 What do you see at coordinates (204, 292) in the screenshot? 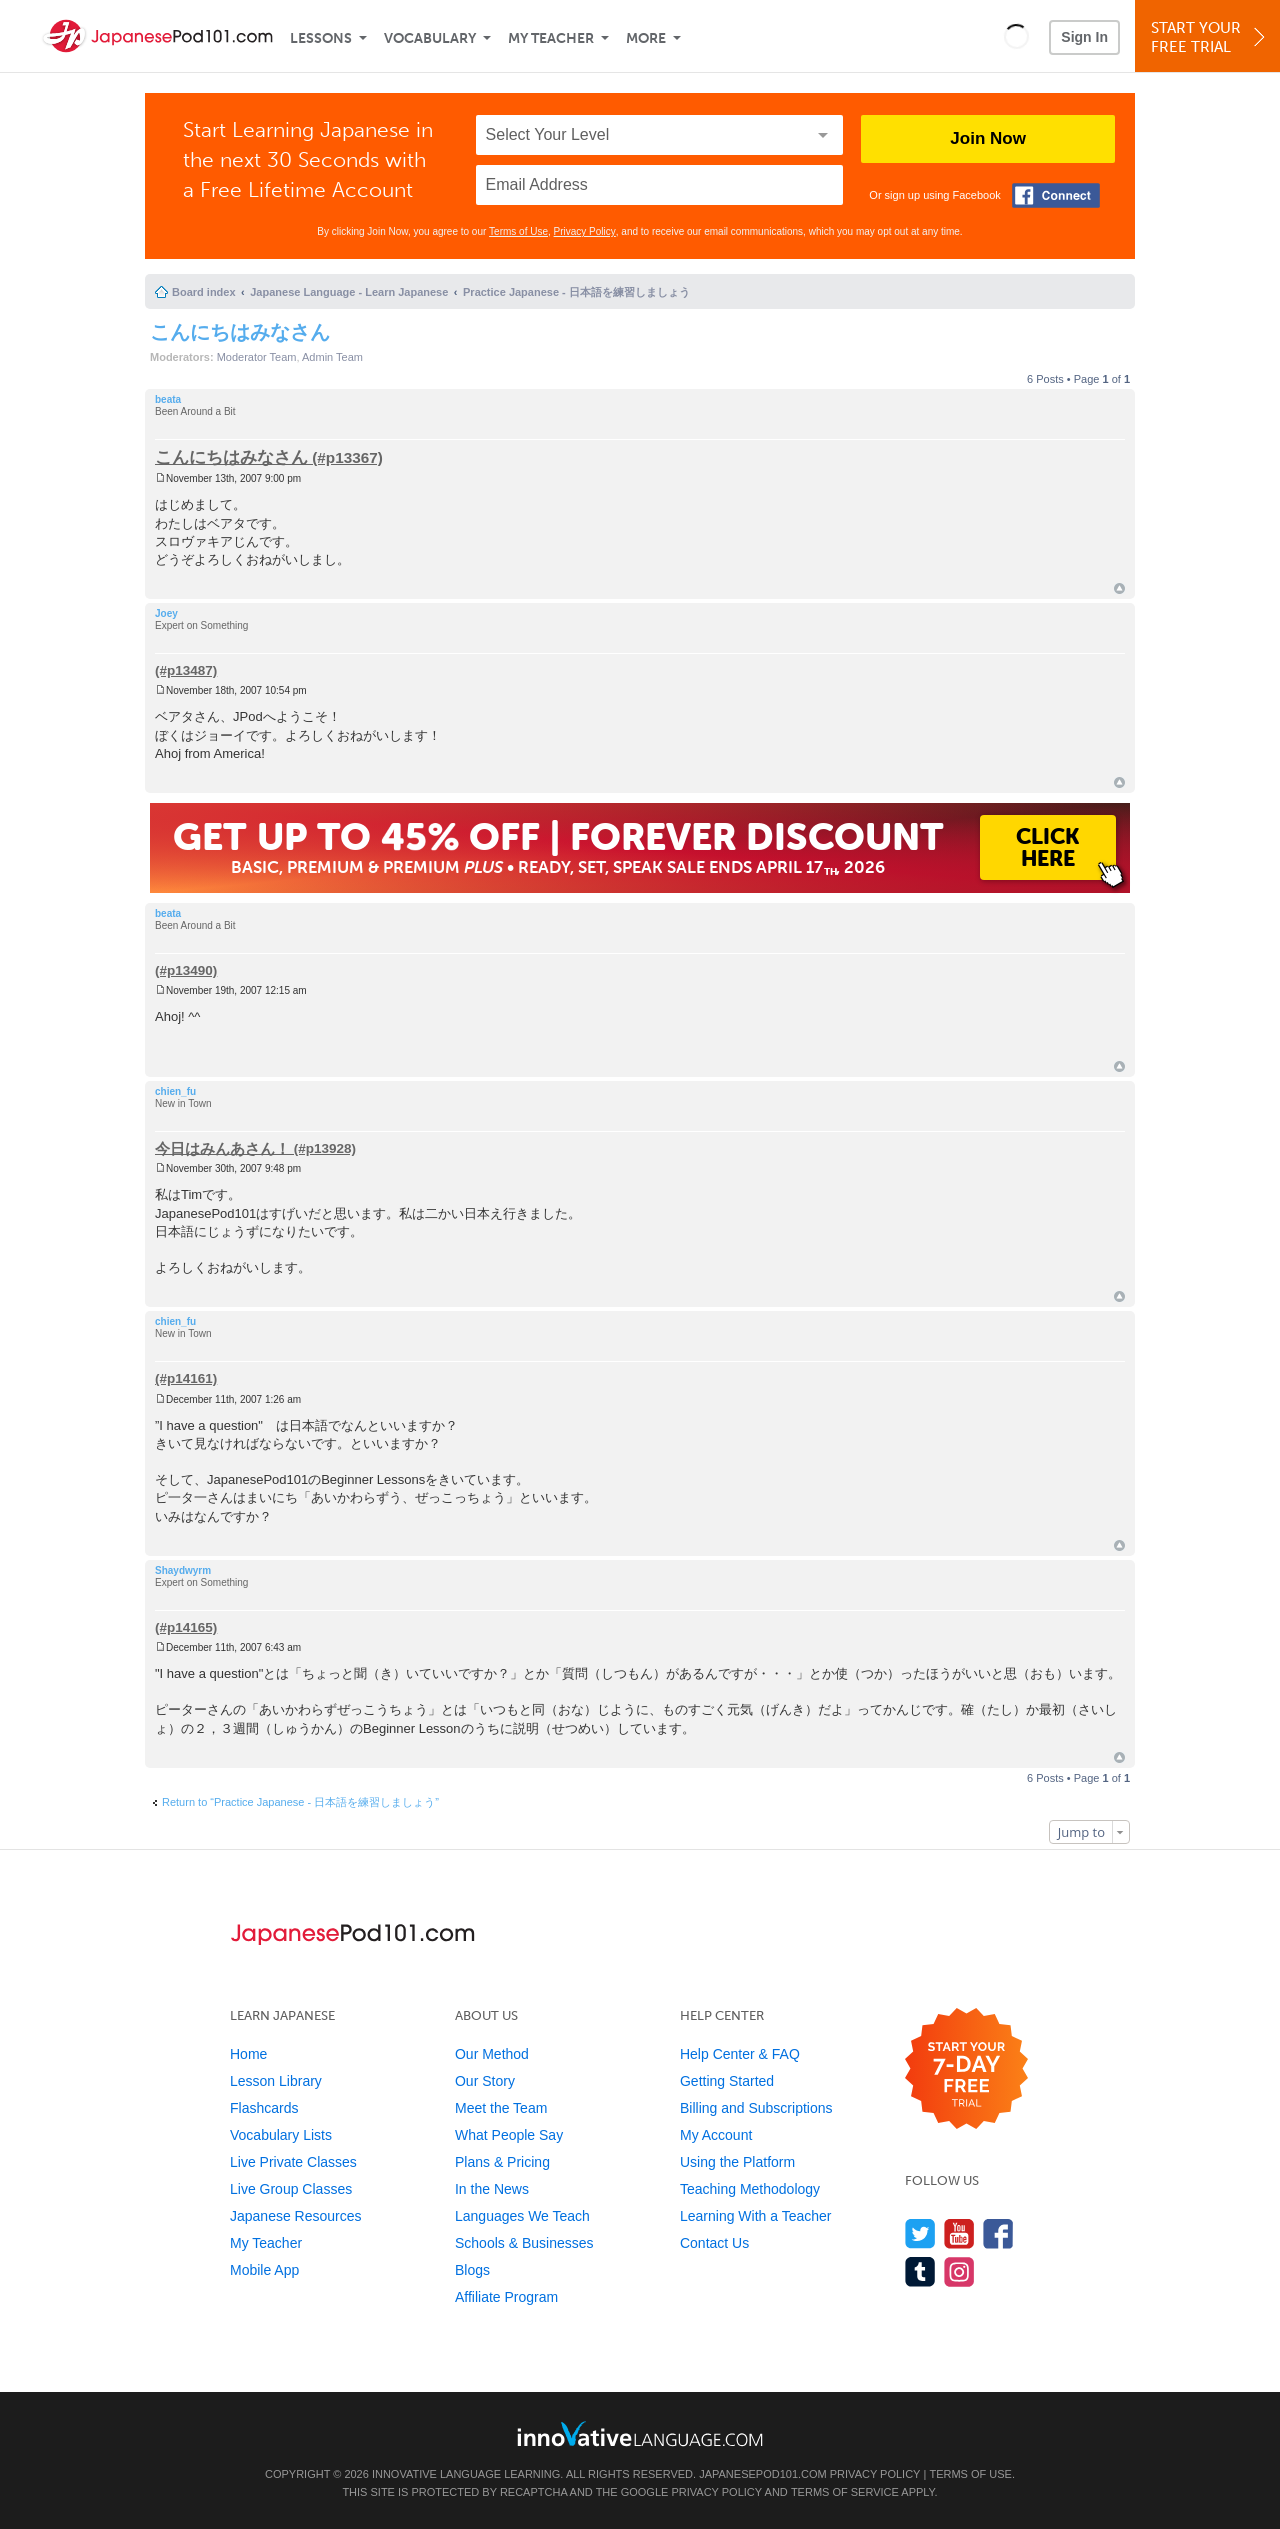
I see `Board index` at bounding box center [204, 292].